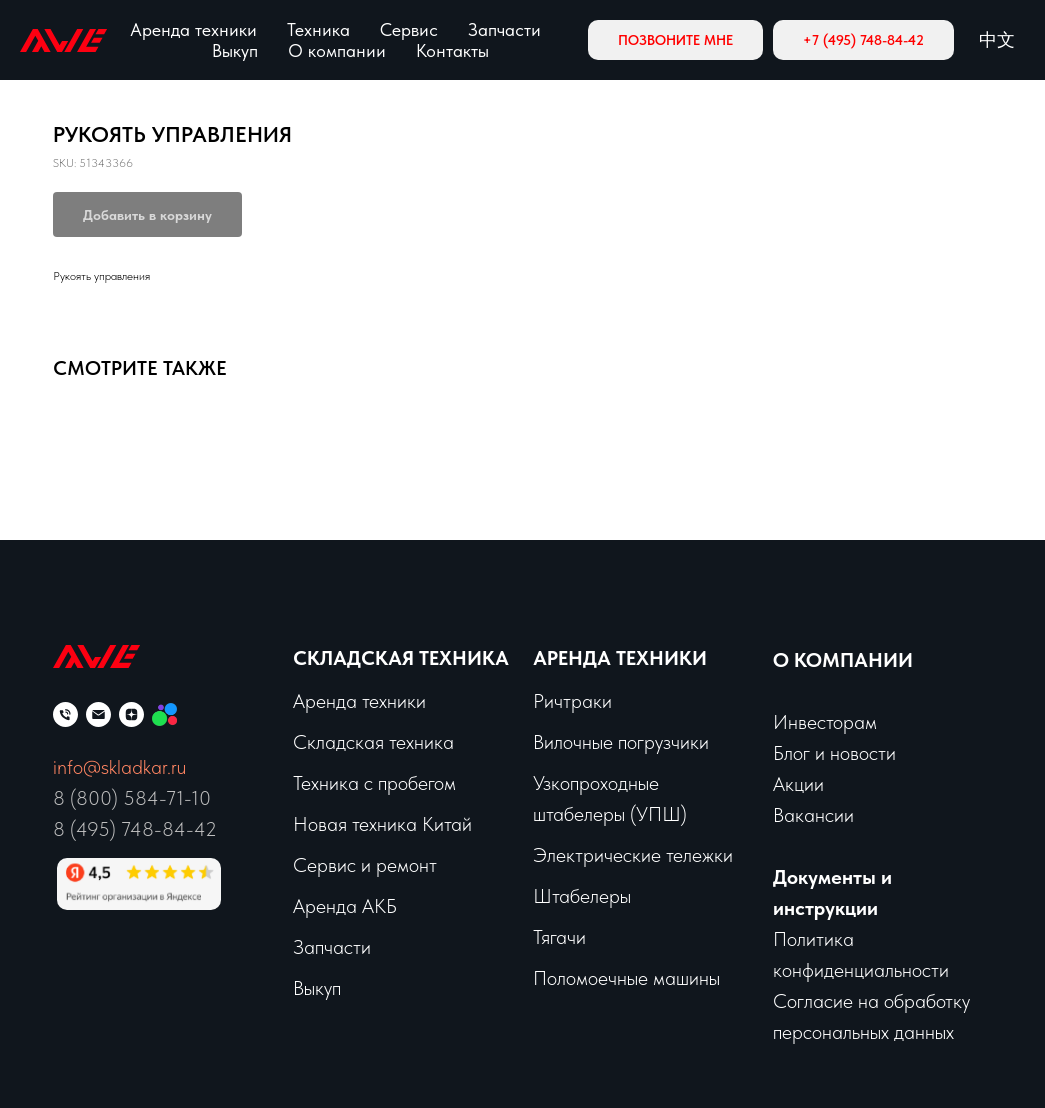  Describe the element at coordinates (798, 784) in the screenshot. I see `Акции` at that location.